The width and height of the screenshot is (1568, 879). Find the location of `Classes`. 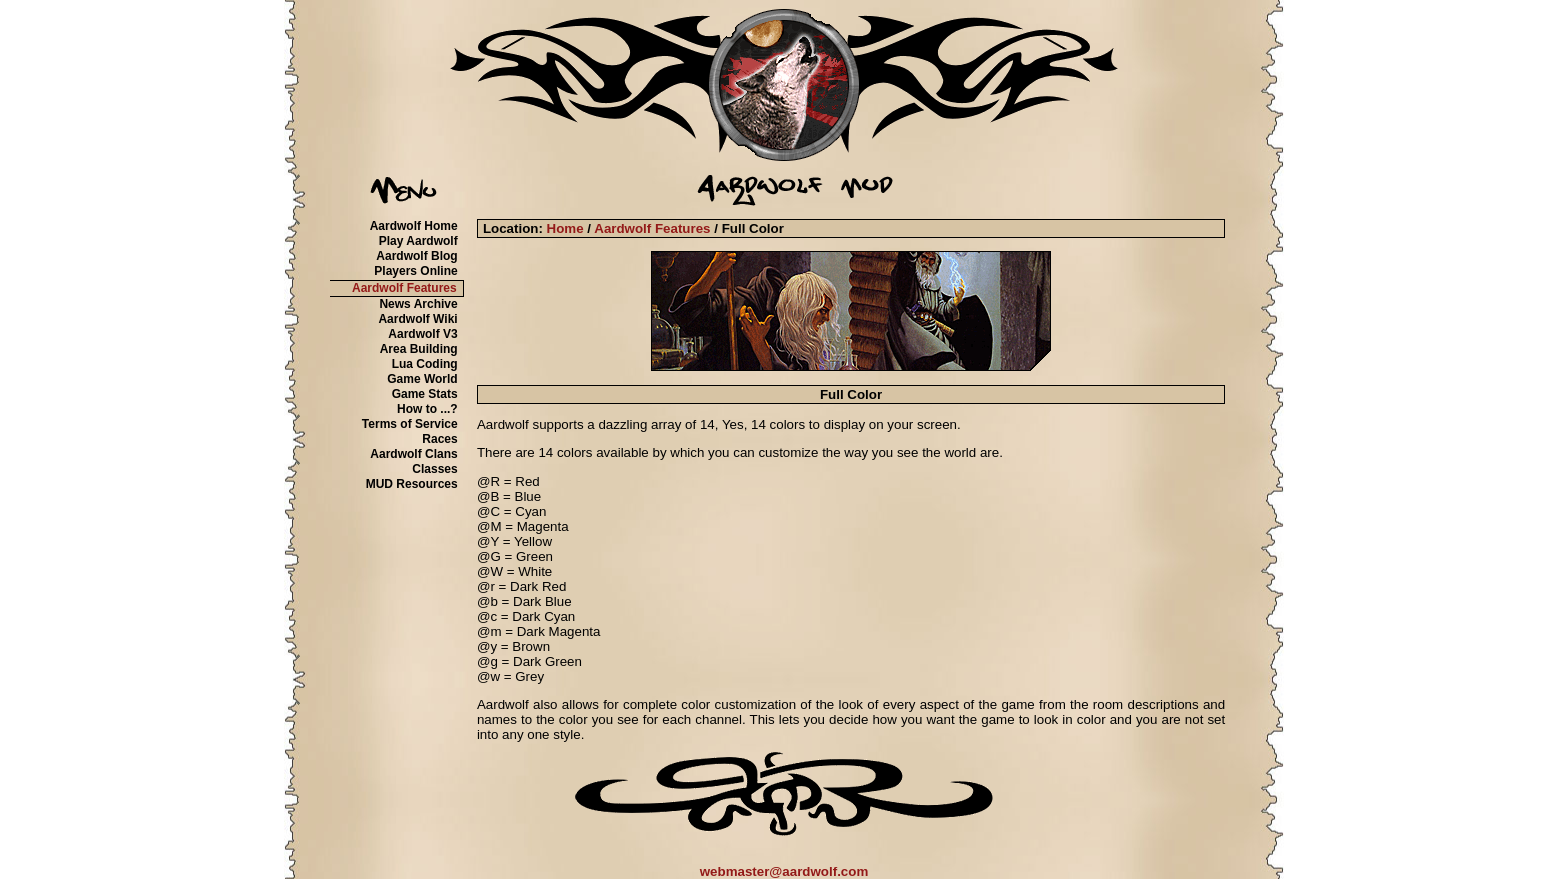

Classes is located at coordinates (434, 469).